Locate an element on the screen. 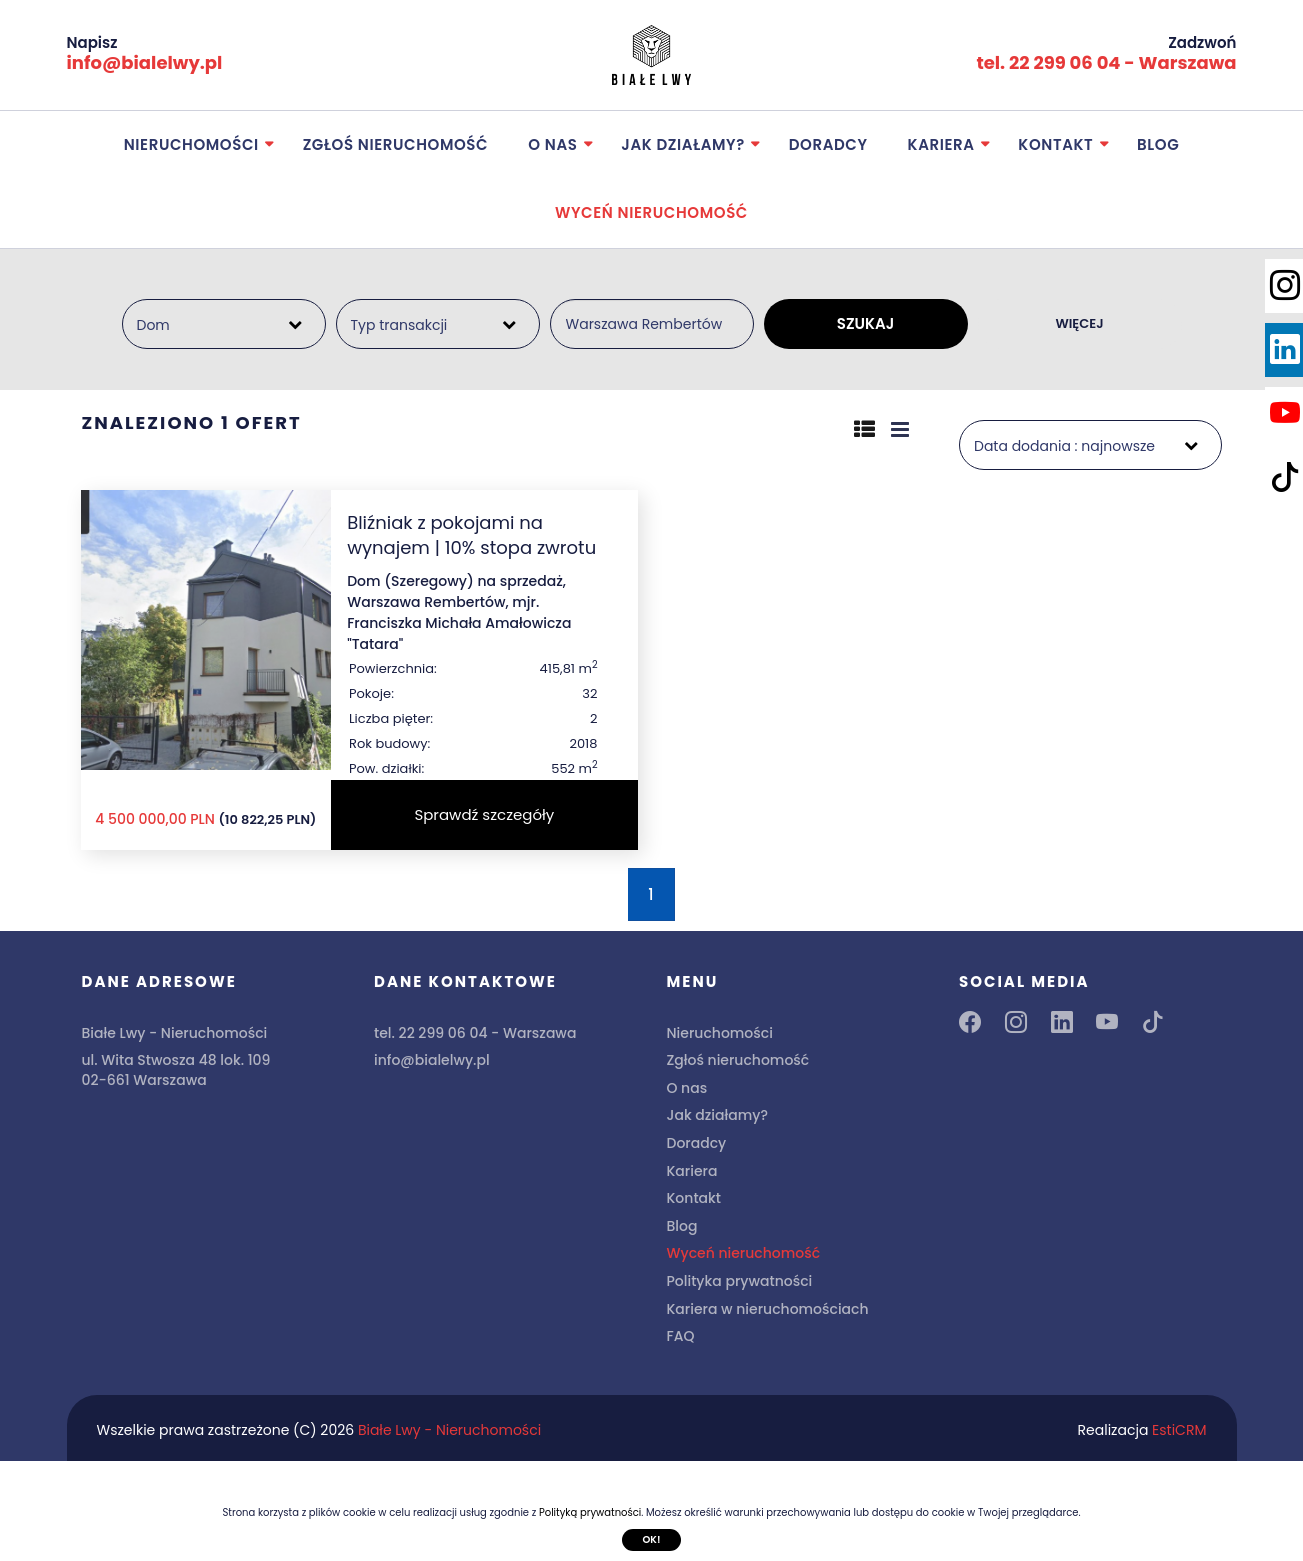 Image resolution: width=1303 pixels, height=1561 pixels. Białe Lwy - Nieruchomości is located at coordinates (449, 1430).